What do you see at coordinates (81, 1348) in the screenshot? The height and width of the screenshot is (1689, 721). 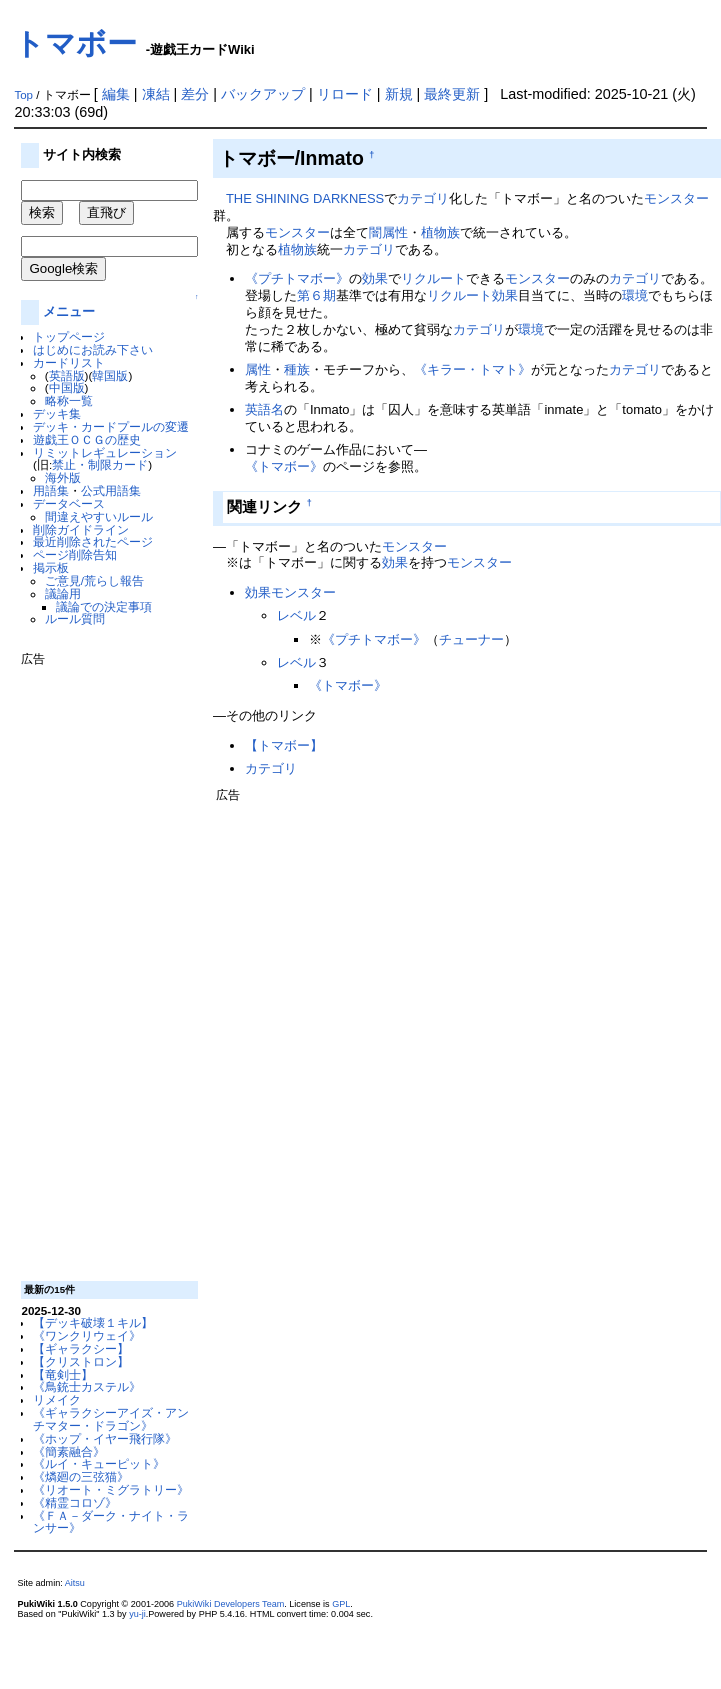 I see `【ギャラクシー】` at bounding box center [81, 1348].